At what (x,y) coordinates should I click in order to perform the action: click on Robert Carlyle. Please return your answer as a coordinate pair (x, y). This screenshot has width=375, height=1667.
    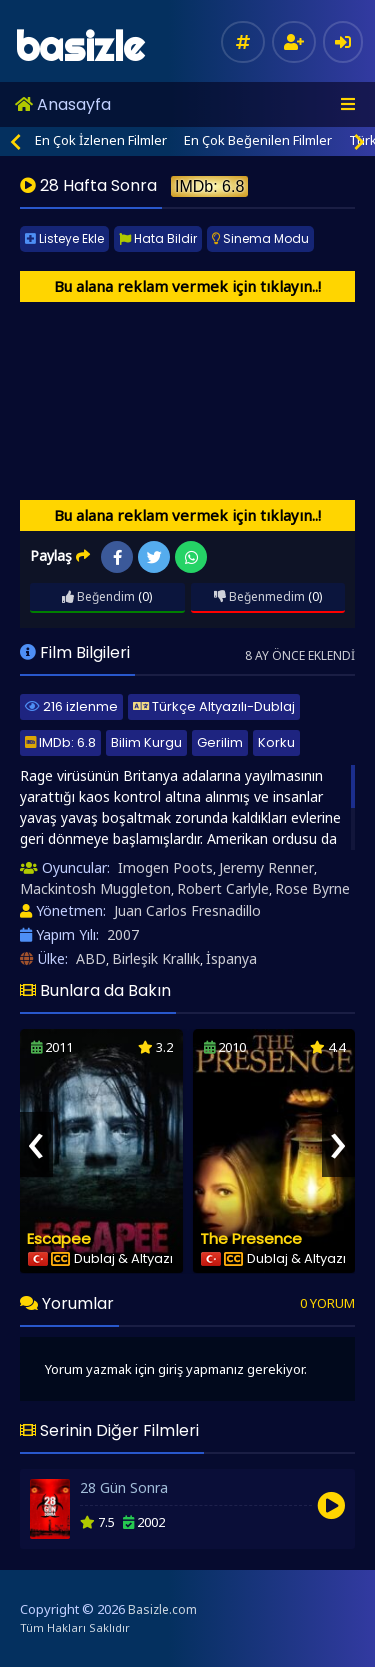
    Looking at the image, I should click on (223, 888).